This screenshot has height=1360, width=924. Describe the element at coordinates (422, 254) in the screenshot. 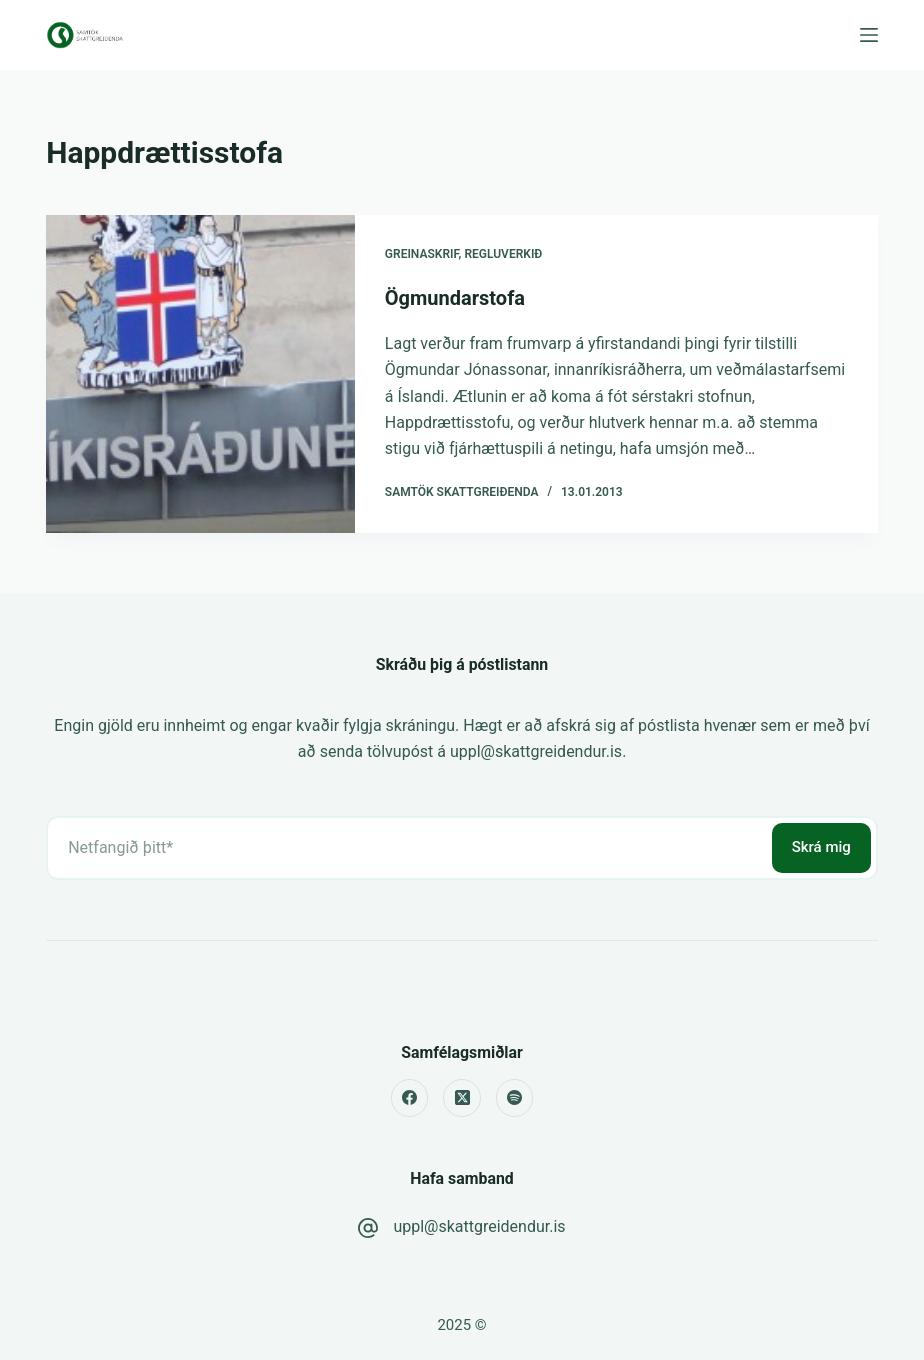

I see `Greinaskrif` at that location.